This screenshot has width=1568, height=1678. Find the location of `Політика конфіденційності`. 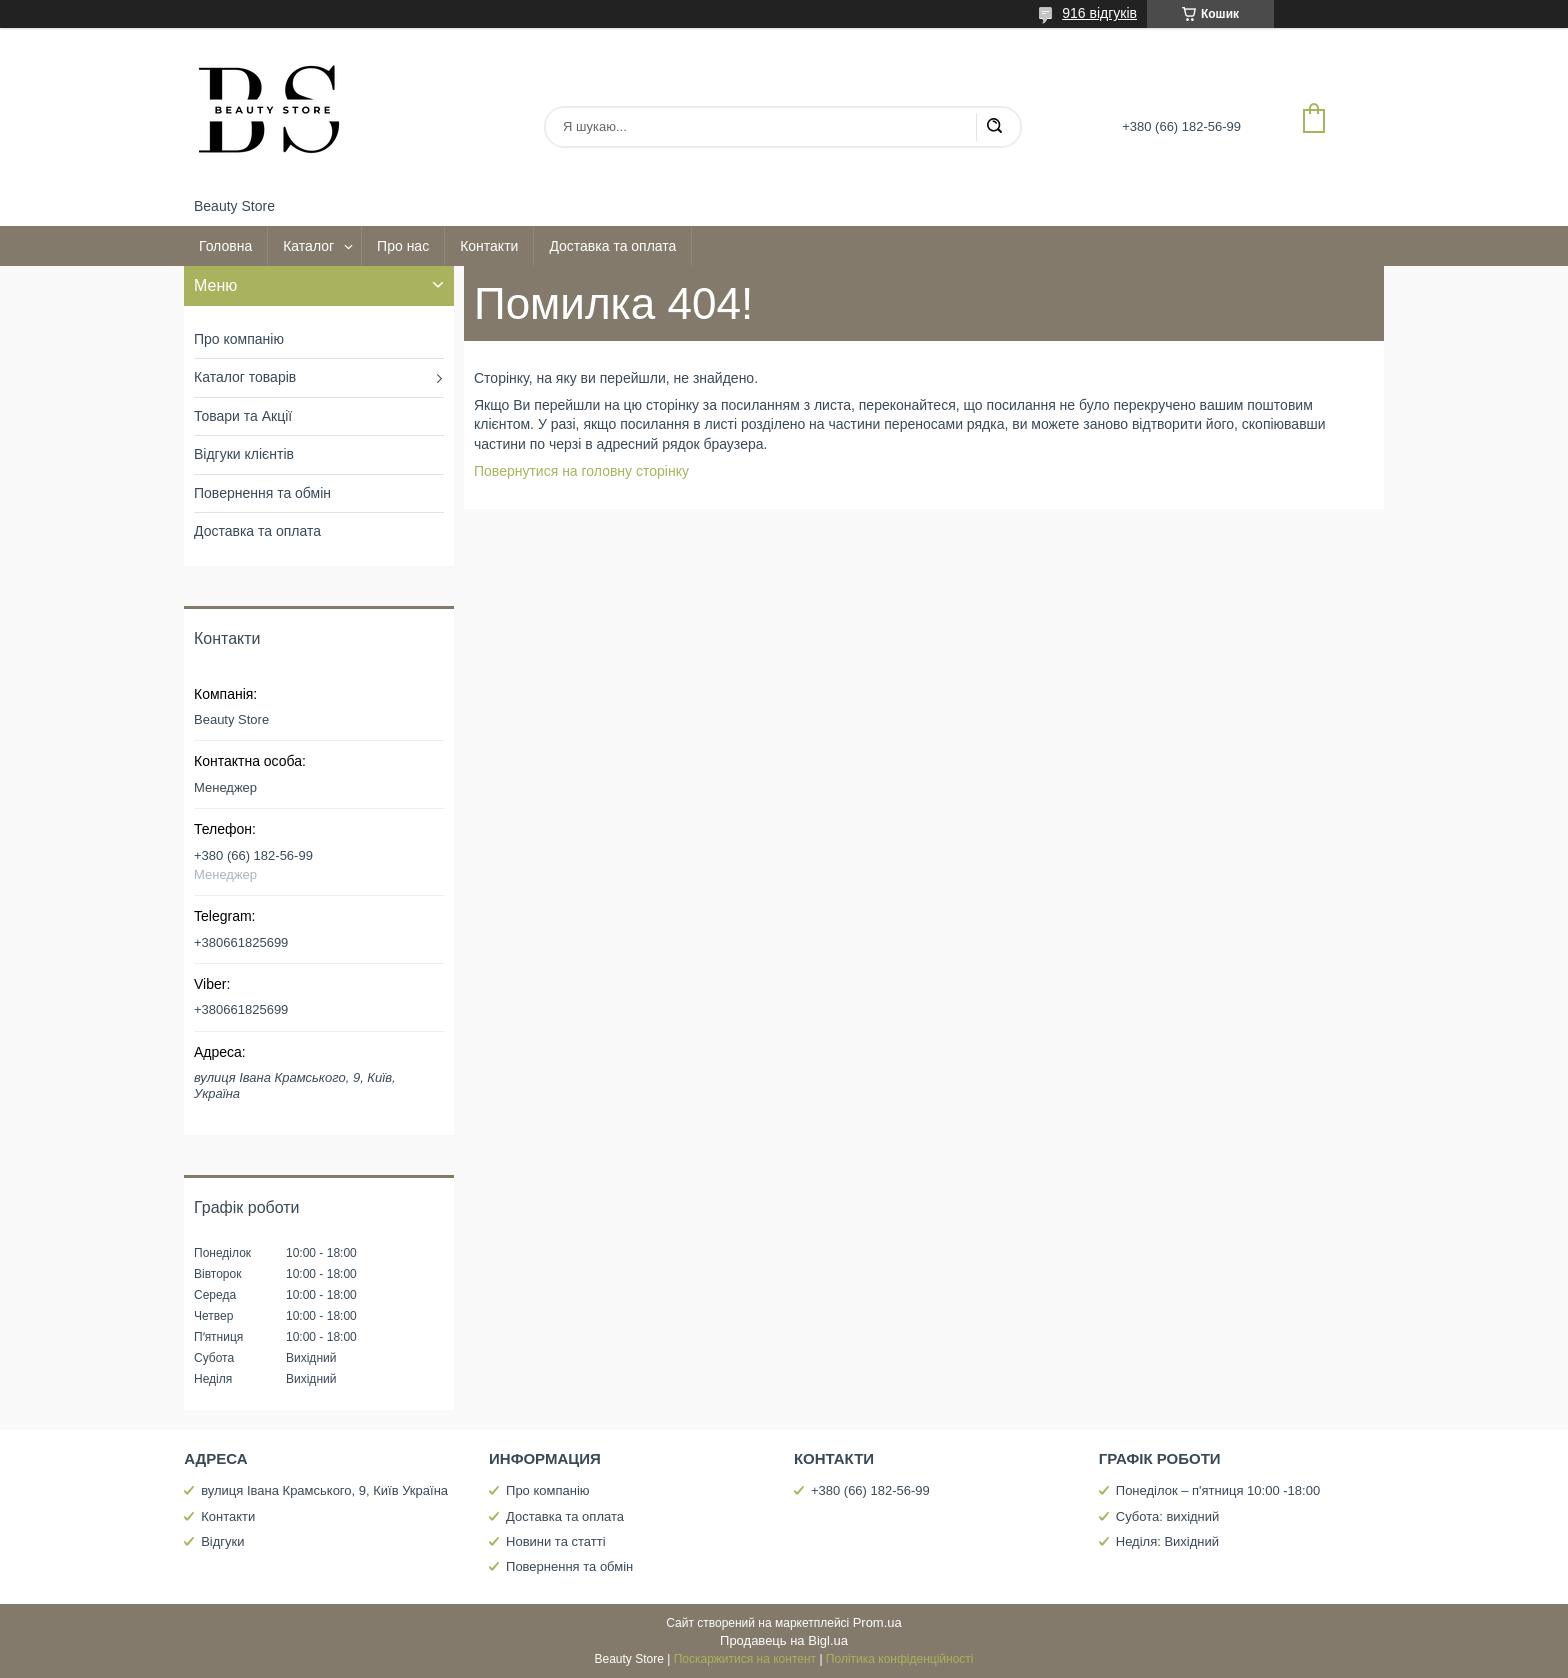

Політика конфіденційності is located at coordinates (900, 1659).